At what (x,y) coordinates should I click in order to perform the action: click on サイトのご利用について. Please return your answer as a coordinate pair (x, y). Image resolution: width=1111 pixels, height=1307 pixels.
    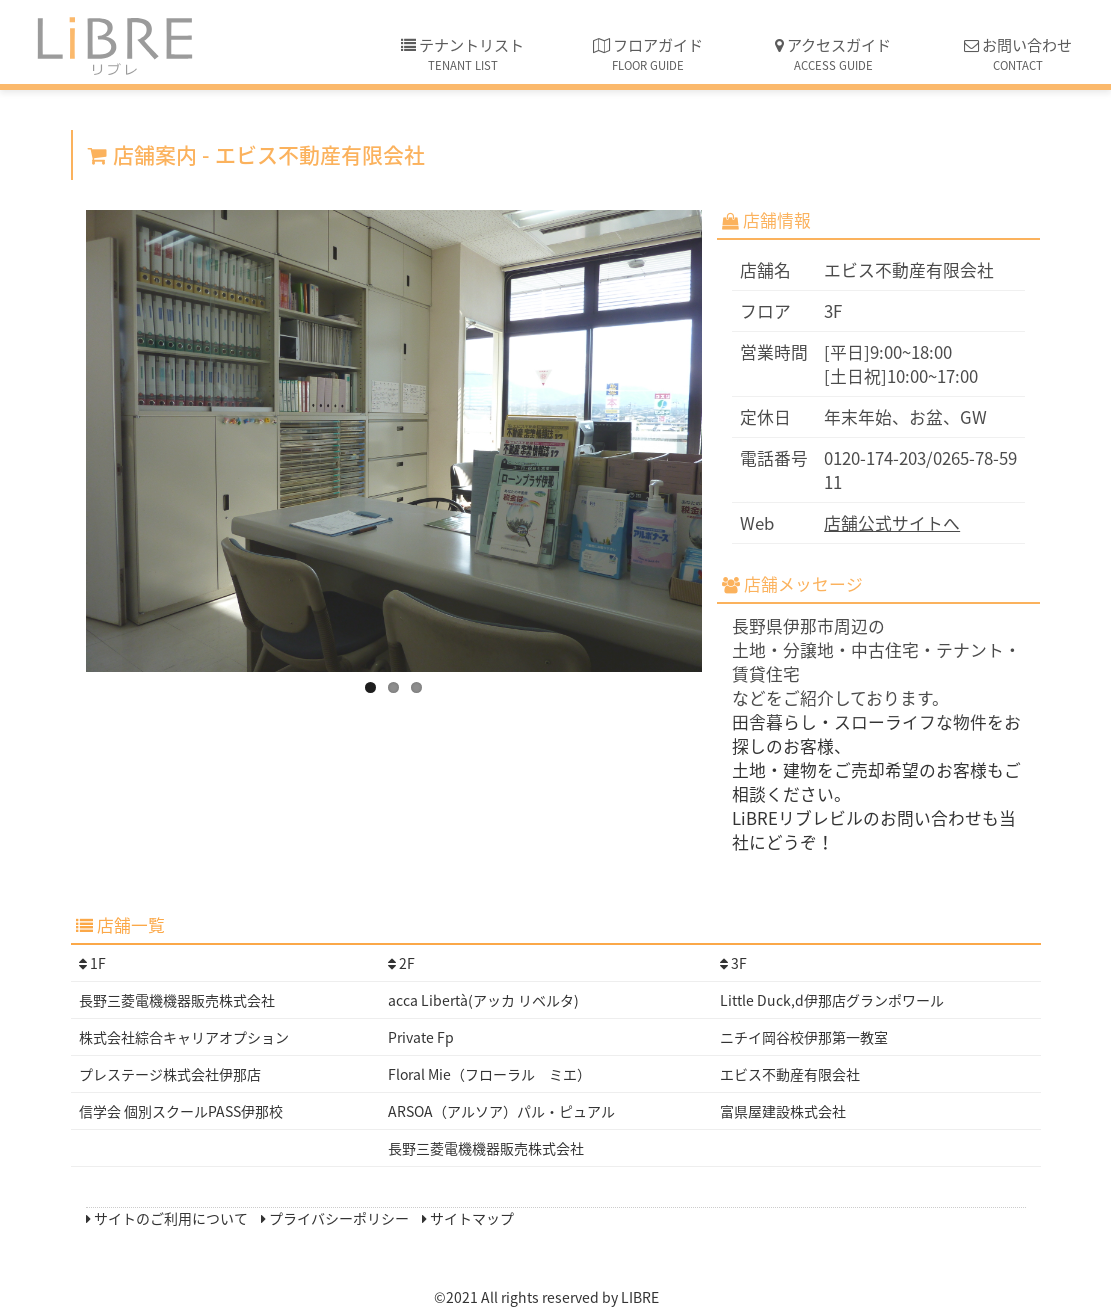
    Looking at the image, I should click on (167, 1218).